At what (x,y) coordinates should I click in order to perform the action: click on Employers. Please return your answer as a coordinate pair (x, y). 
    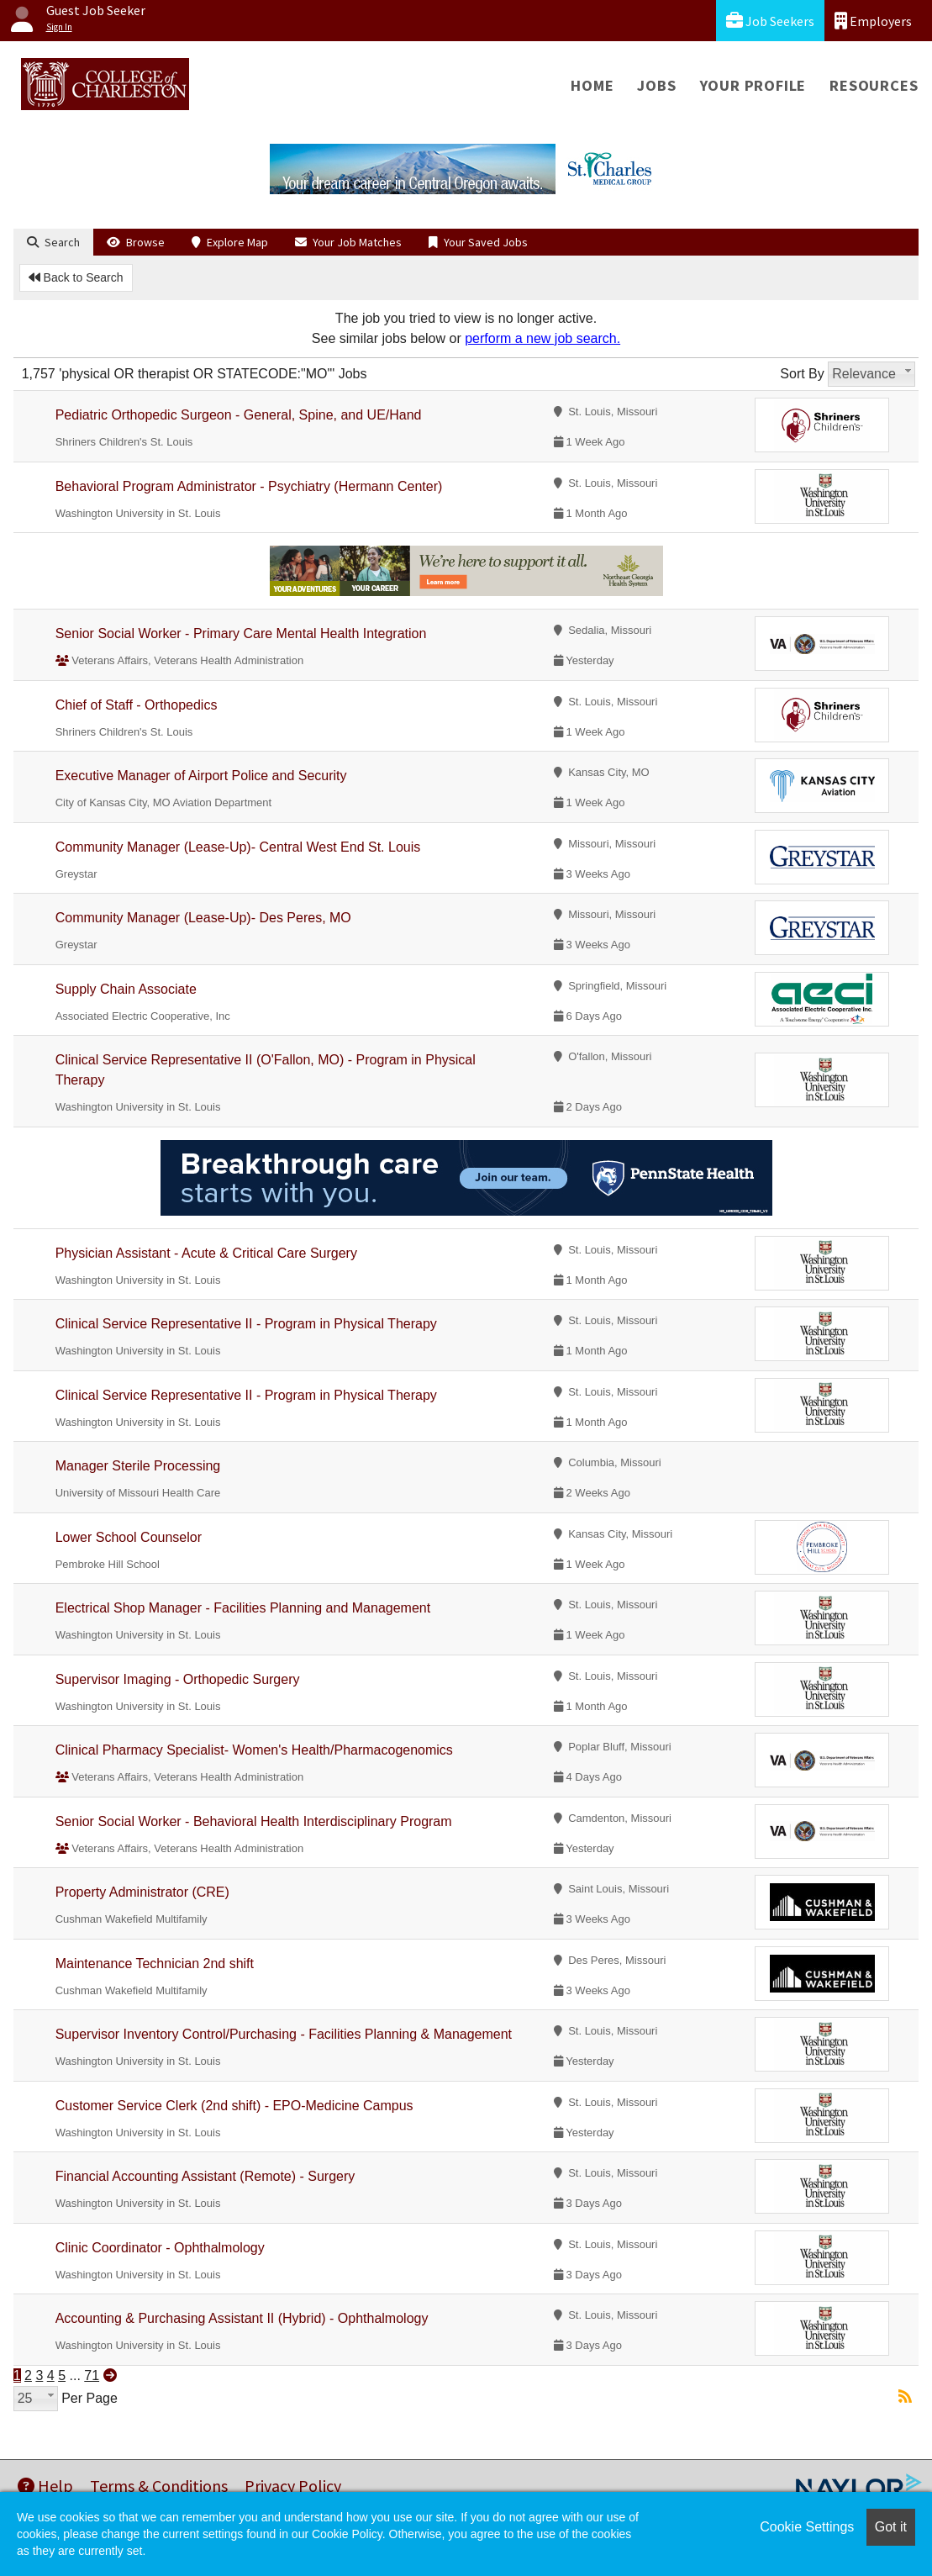
    Looking at the image, I should click on (873, 20).